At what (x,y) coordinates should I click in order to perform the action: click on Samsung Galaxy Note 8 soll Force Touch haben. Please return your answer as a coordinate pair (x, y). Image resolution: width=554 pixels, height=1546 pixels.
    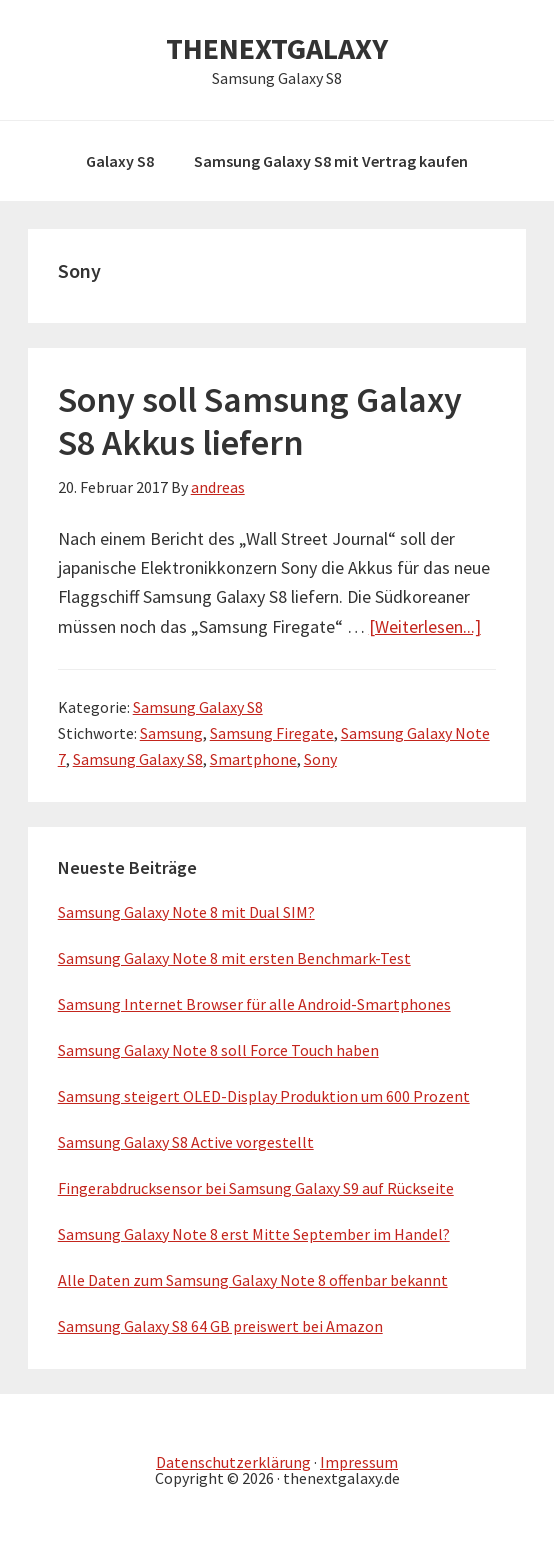
    Looking at the image, I should click on (218, 1050).